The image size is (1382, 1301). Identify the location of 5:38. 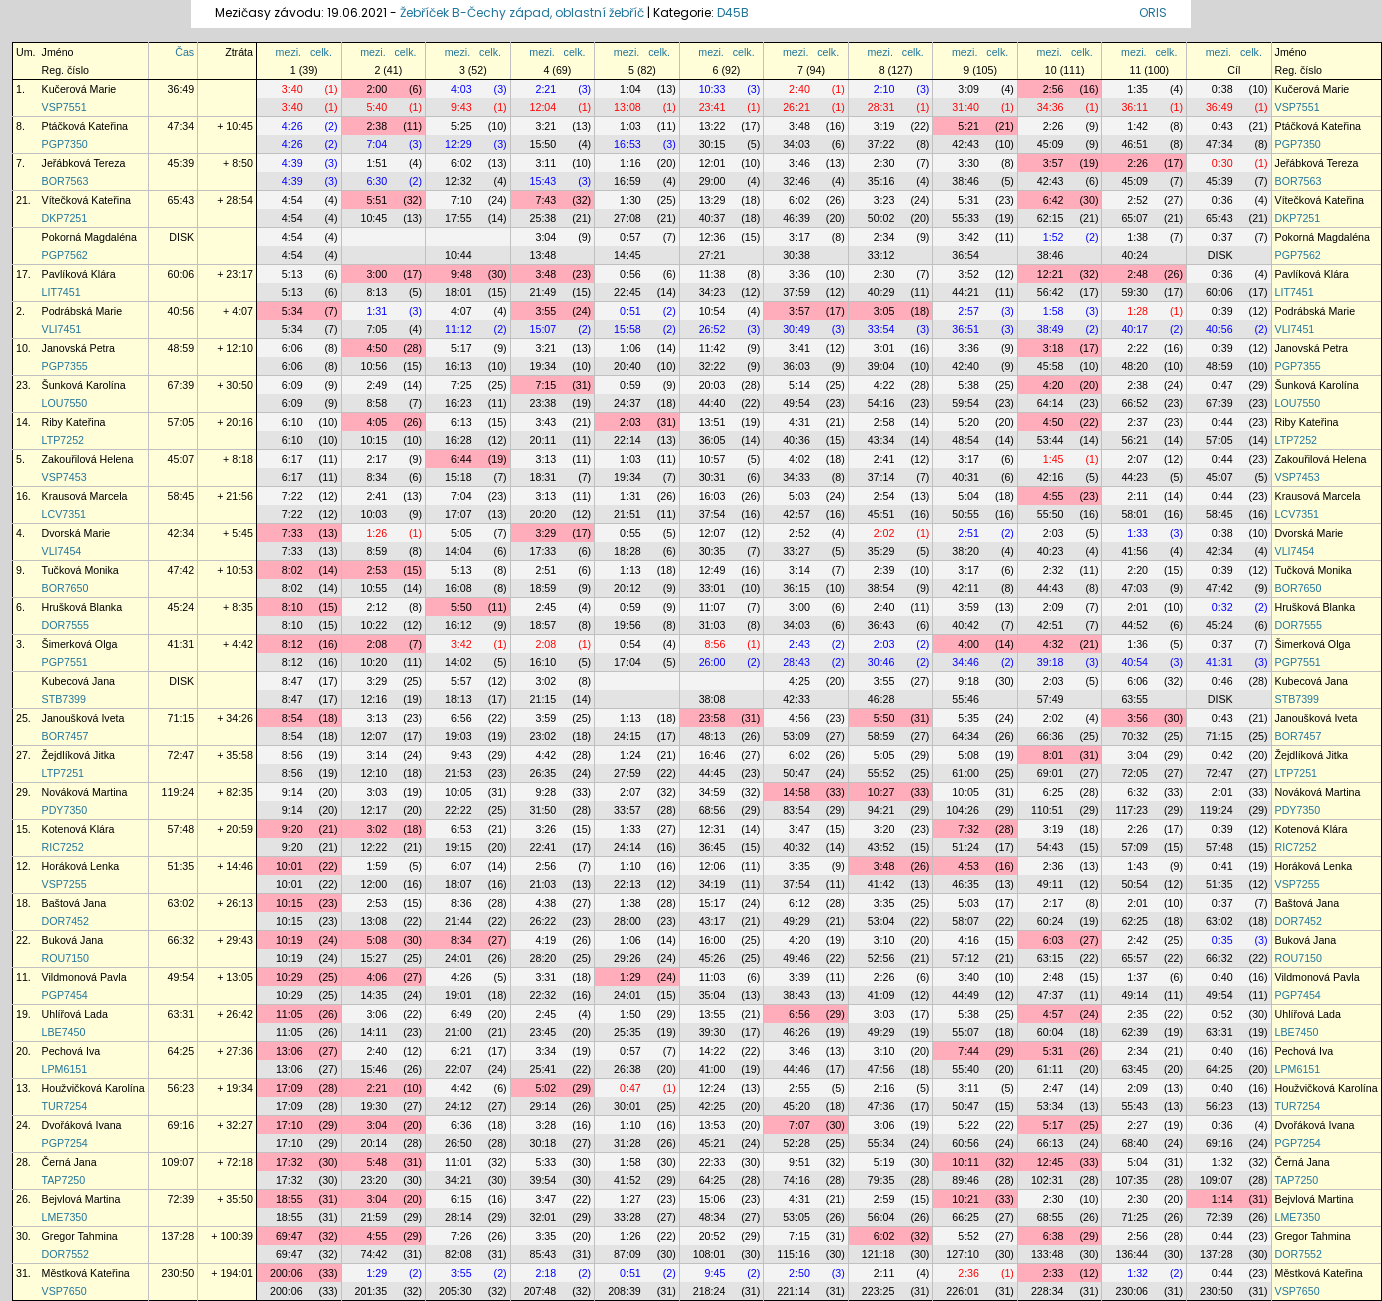
(968, 385).